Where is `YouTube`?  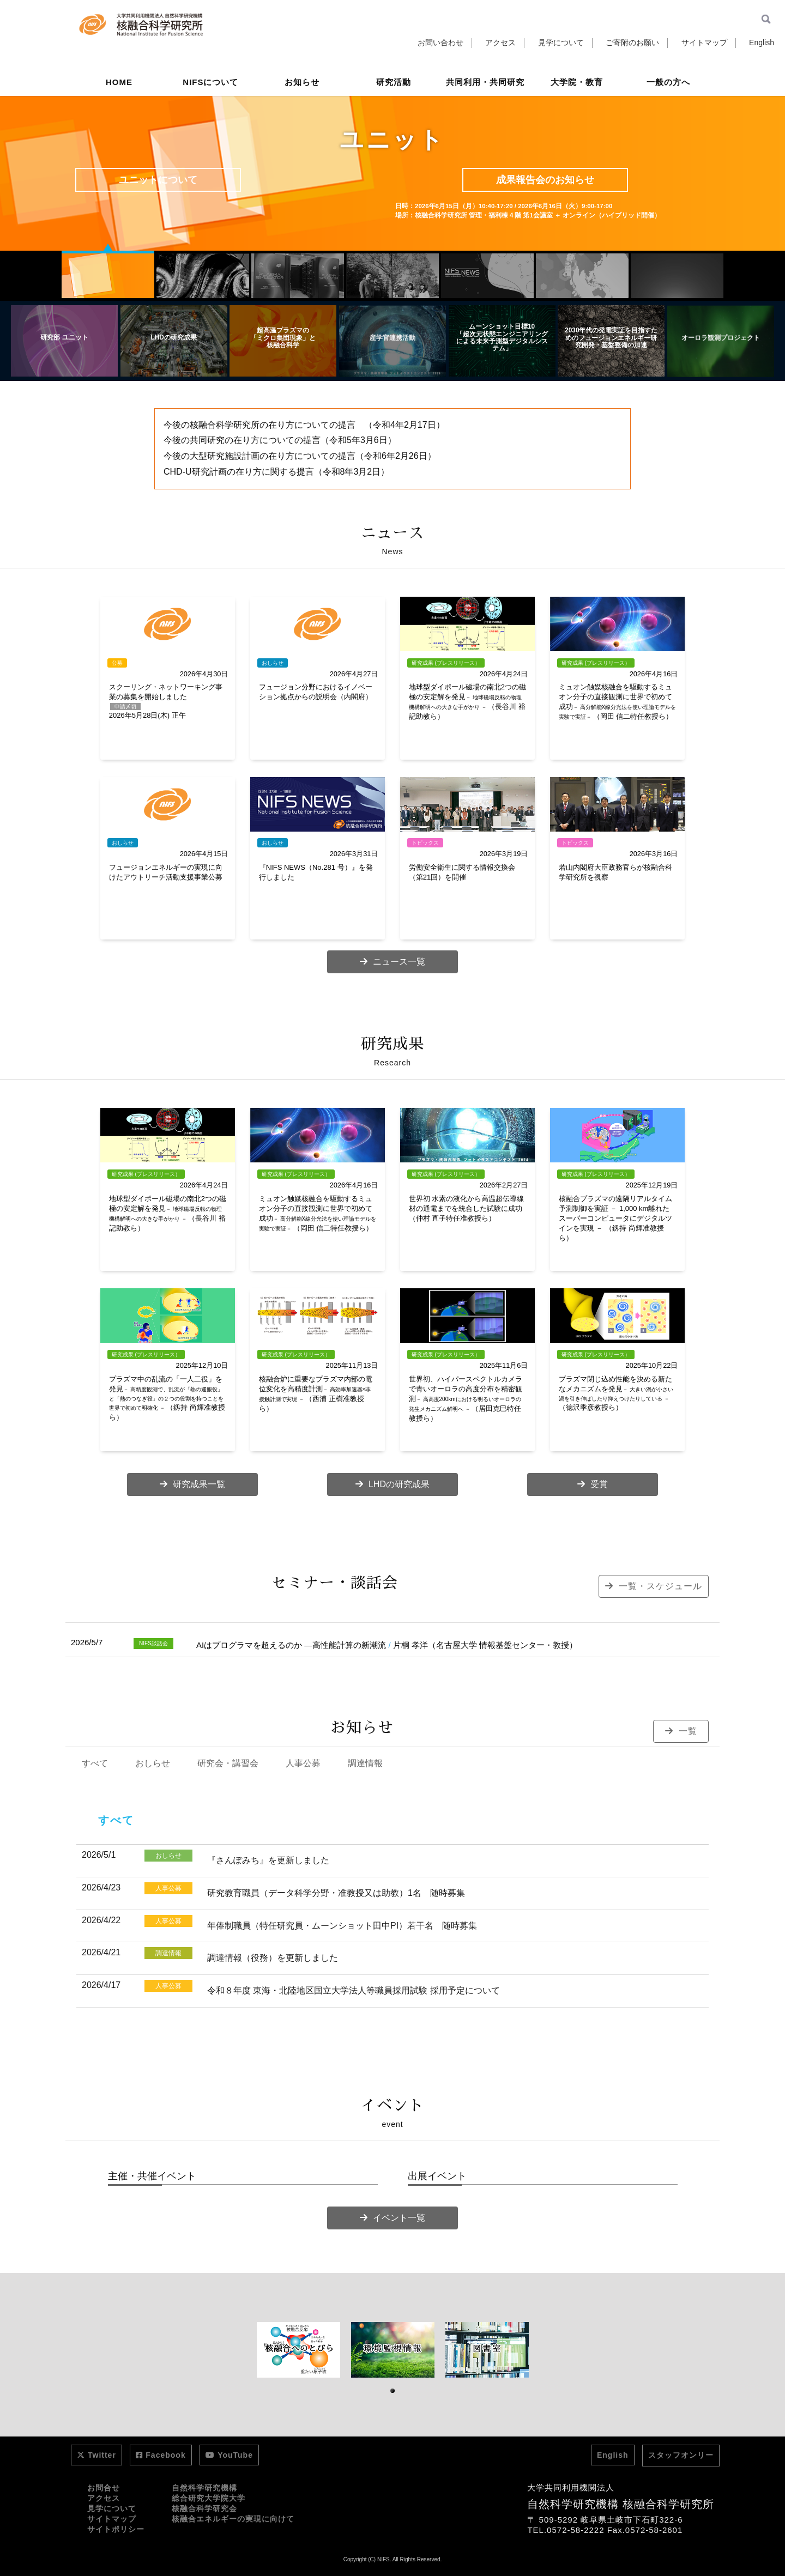
YouTube is located at coordinates (229, 2455).